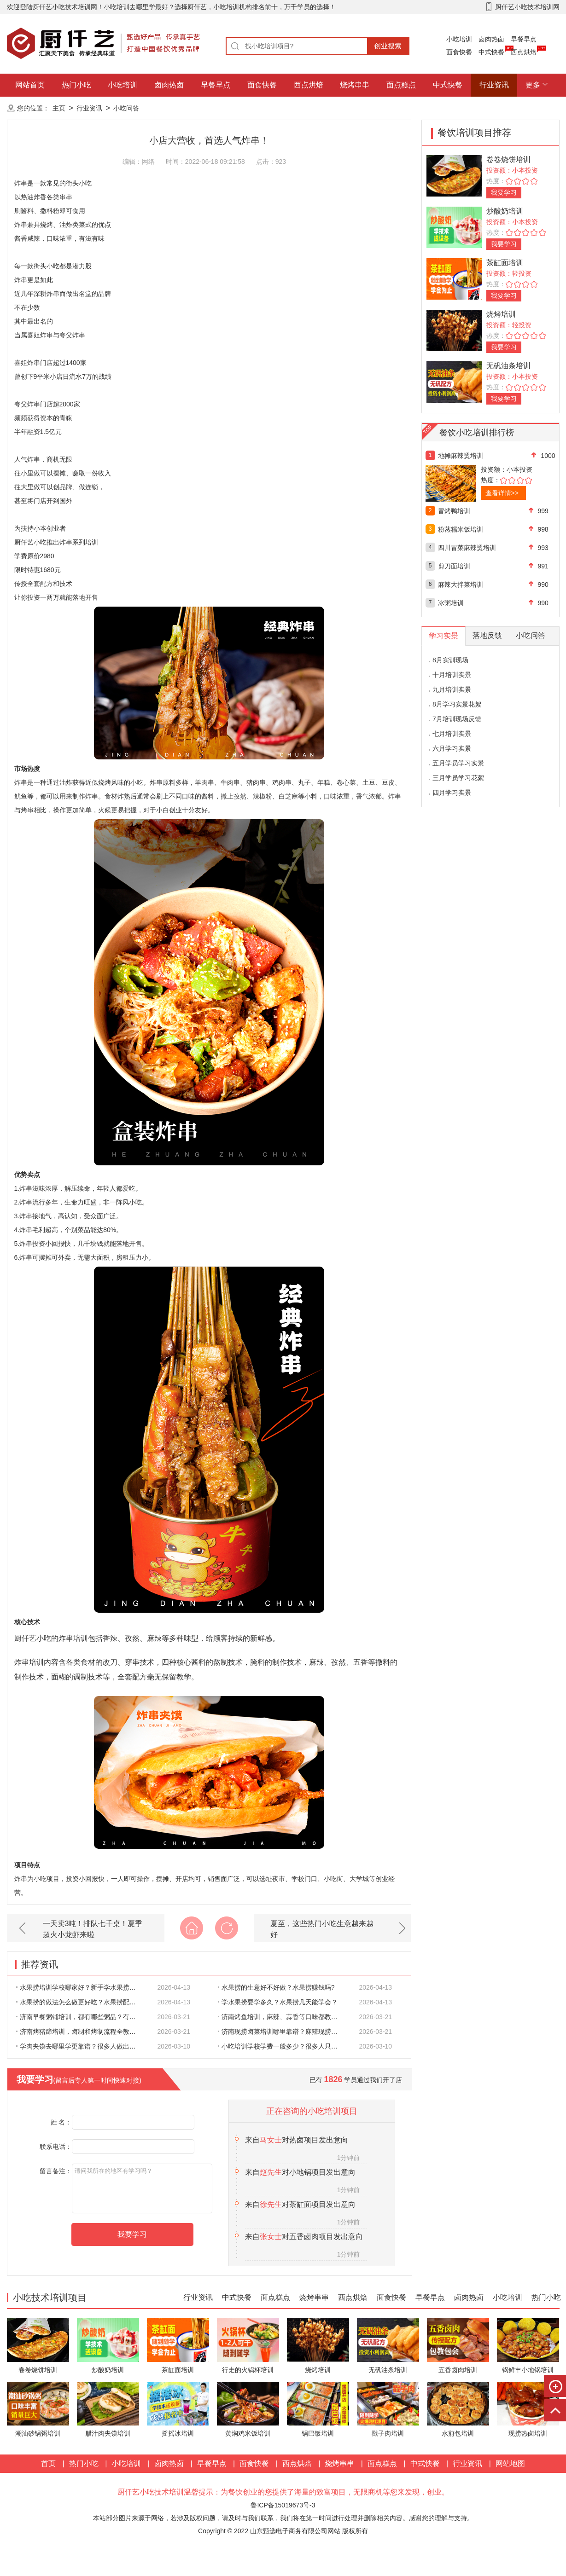 This screenshot has width=566, height=2576. I want to click on 夏至，这些热门小吃生意越来越好, so click(321, 1929).